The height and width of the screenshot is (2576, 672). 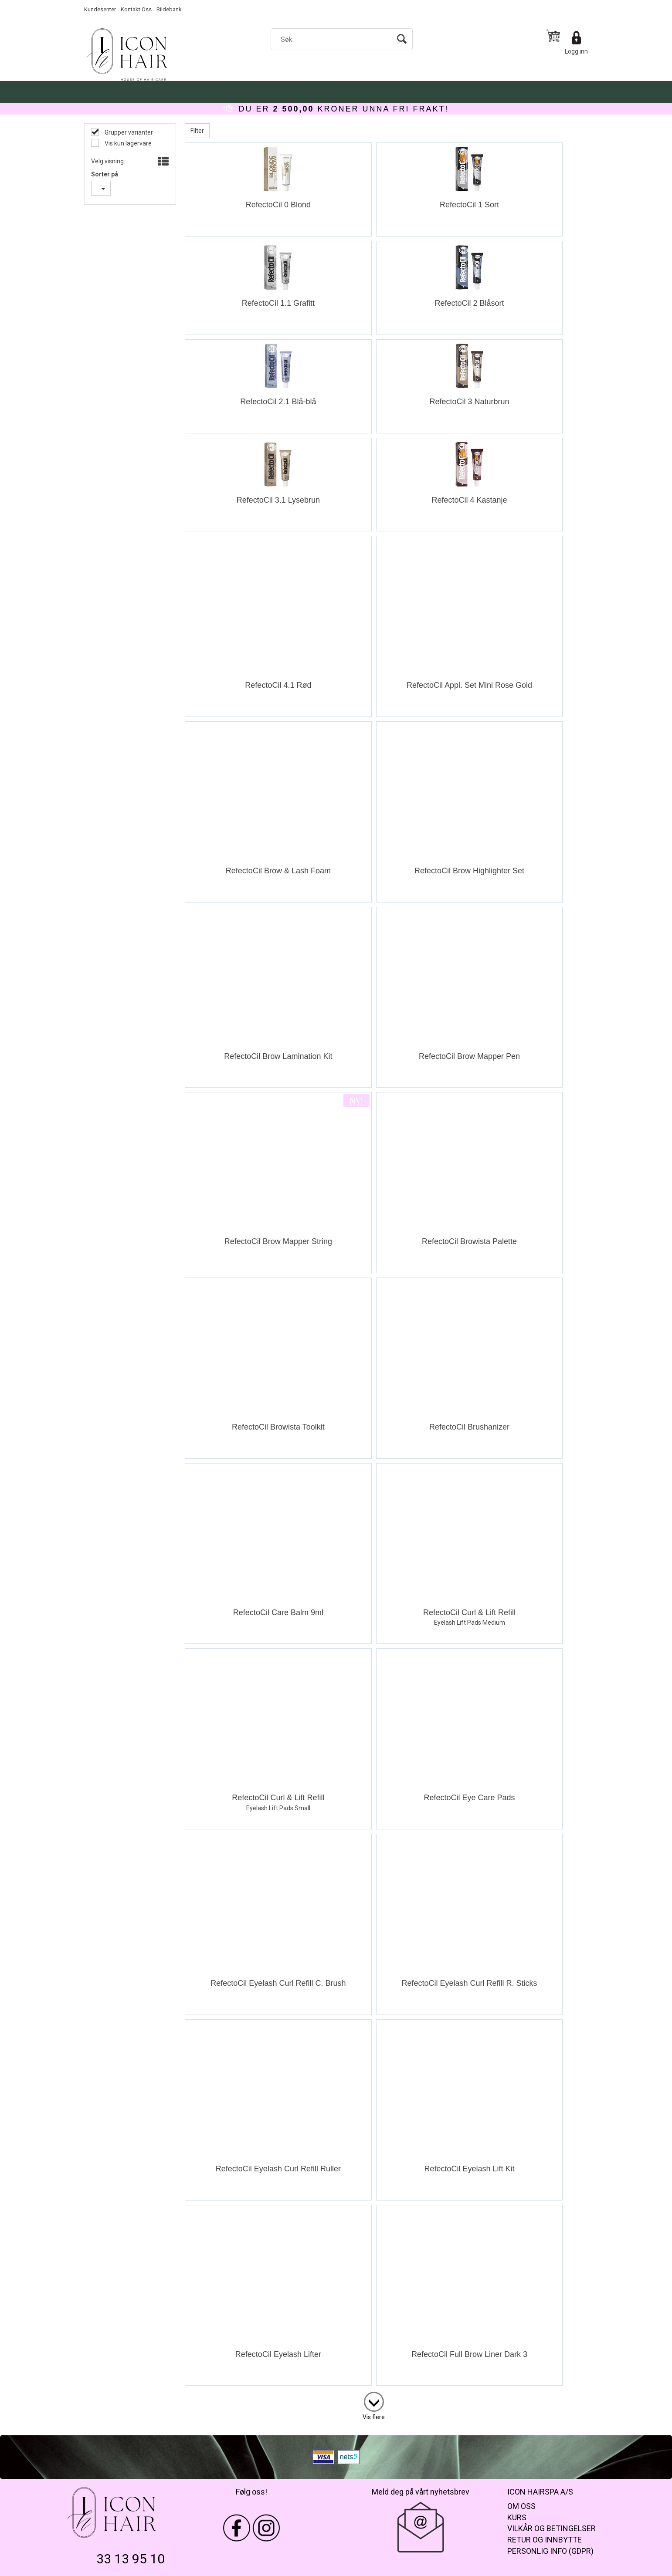 I want to click on Kontakt Oss, so click(x=136, y=9).